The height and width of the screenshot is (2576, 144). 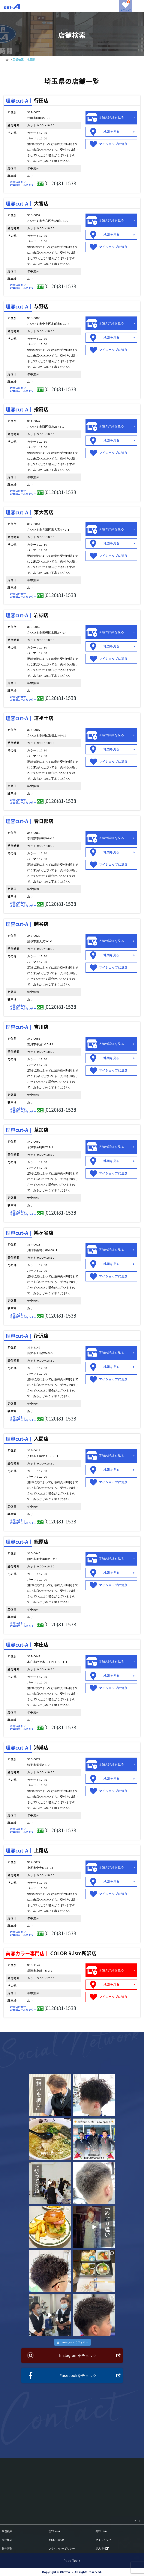 I want to click on 理容cut-A, so click(x=54, y=2531).